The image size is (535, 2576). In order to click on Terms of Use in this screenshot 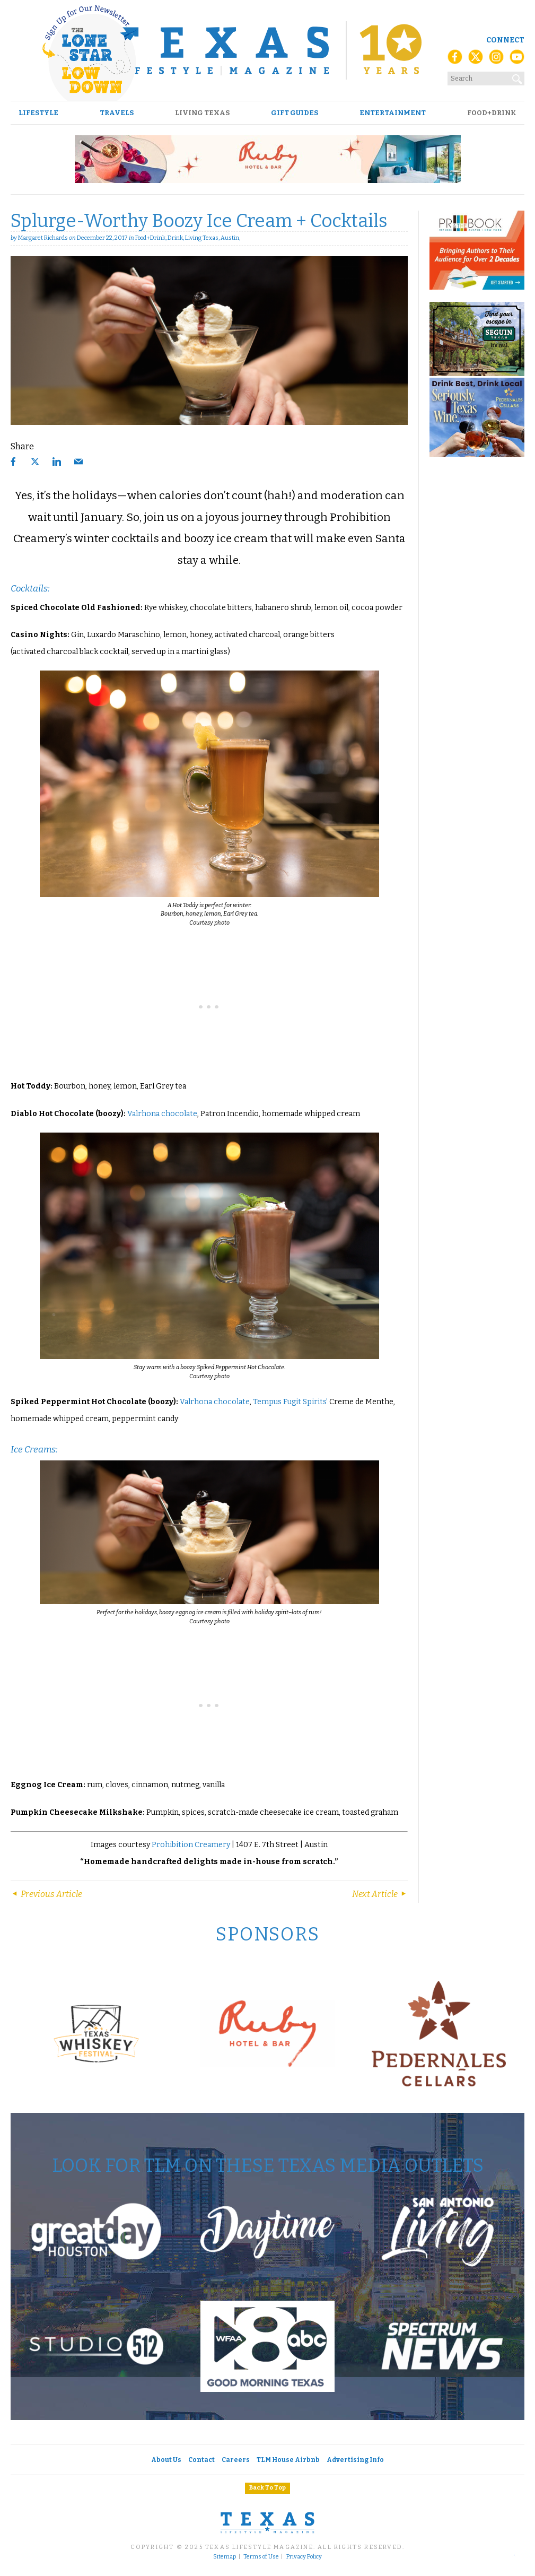, I will do `click(261, 2557)`.